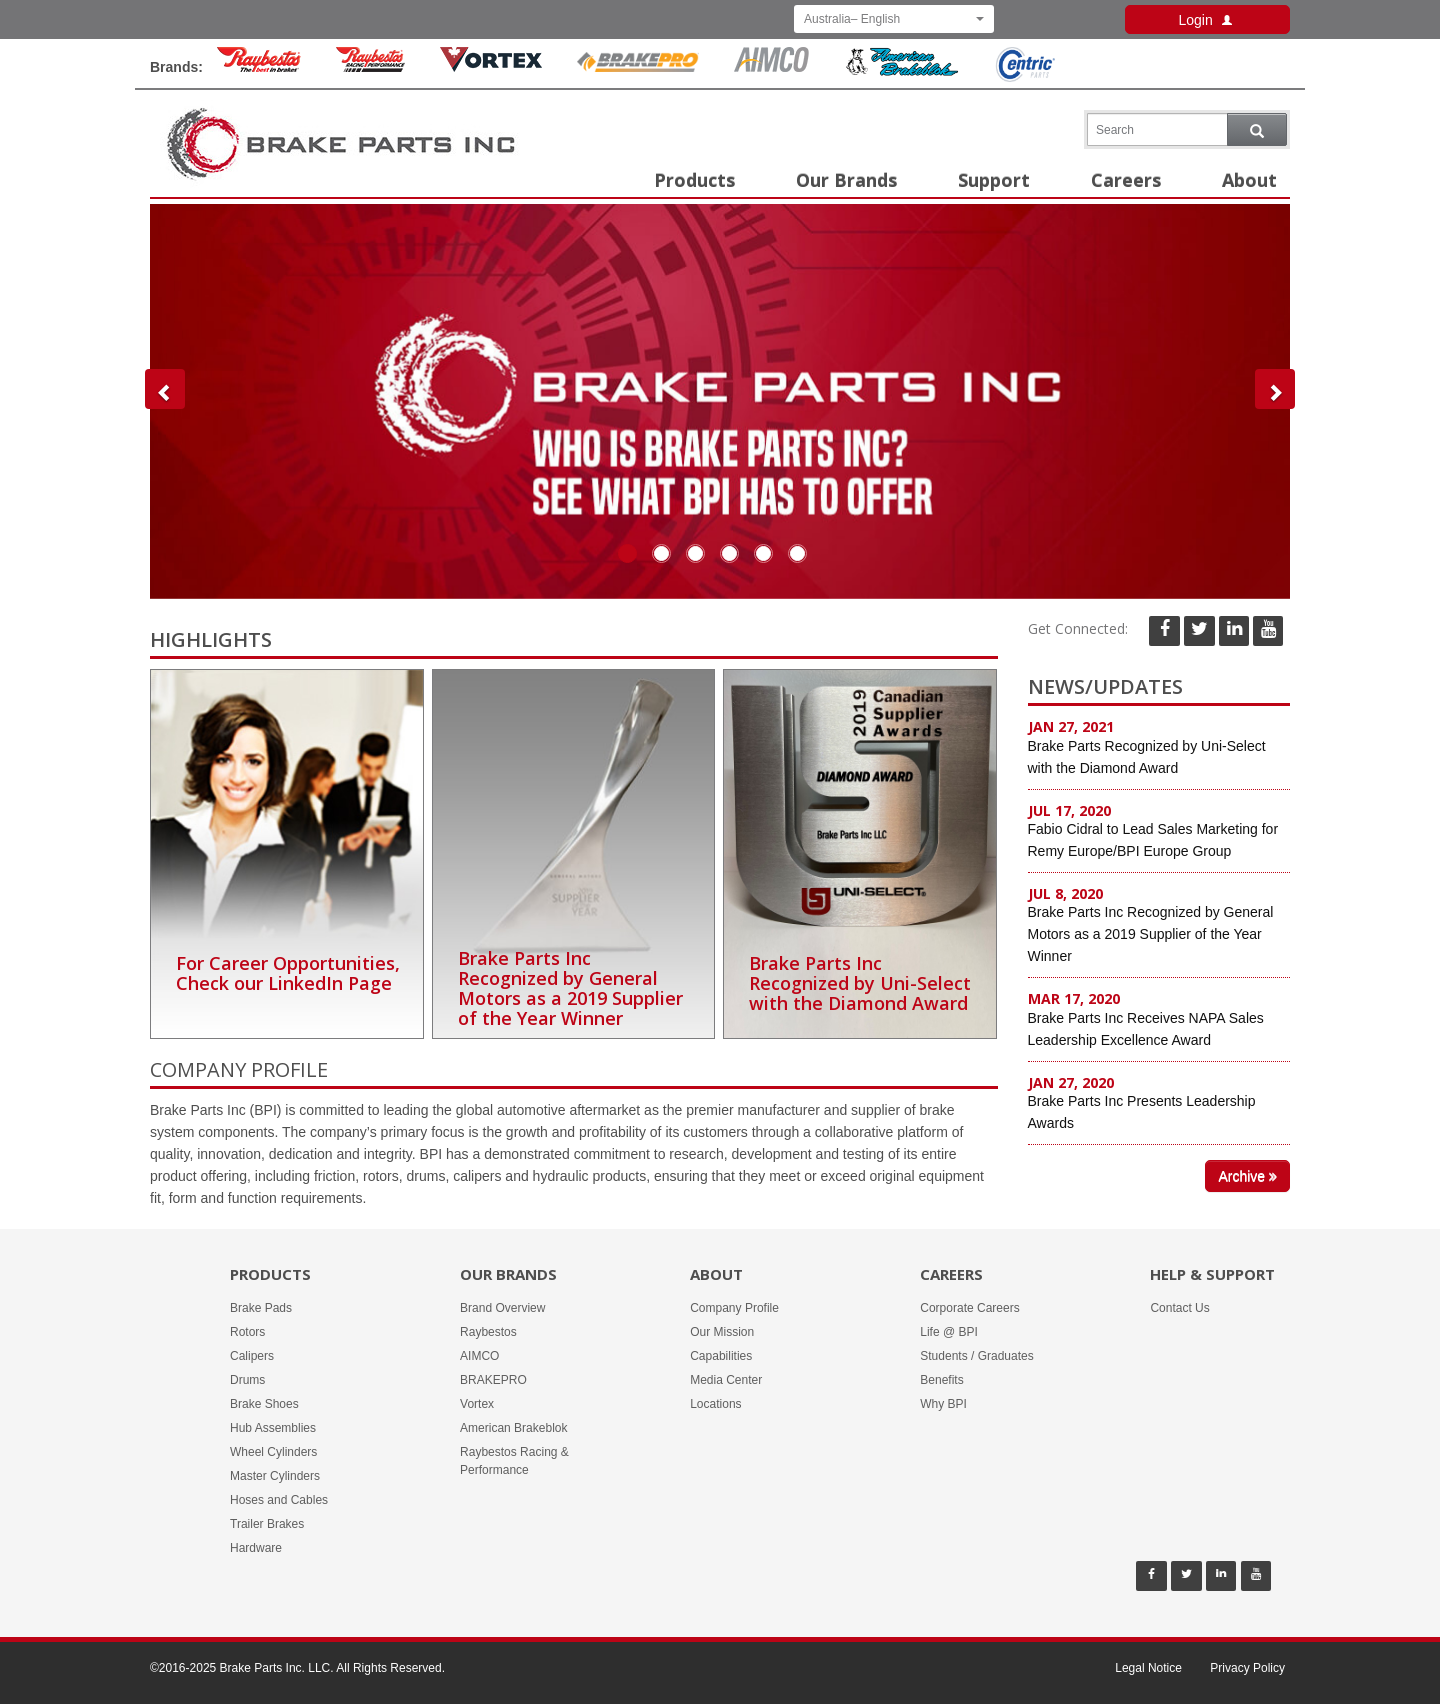 This screenshot has width=1440, height=1704. What do you see at coordinates (261, 1308) in the screenshot?
I see `Brake Pads [Products -]` at bounding box center [261, 1308].